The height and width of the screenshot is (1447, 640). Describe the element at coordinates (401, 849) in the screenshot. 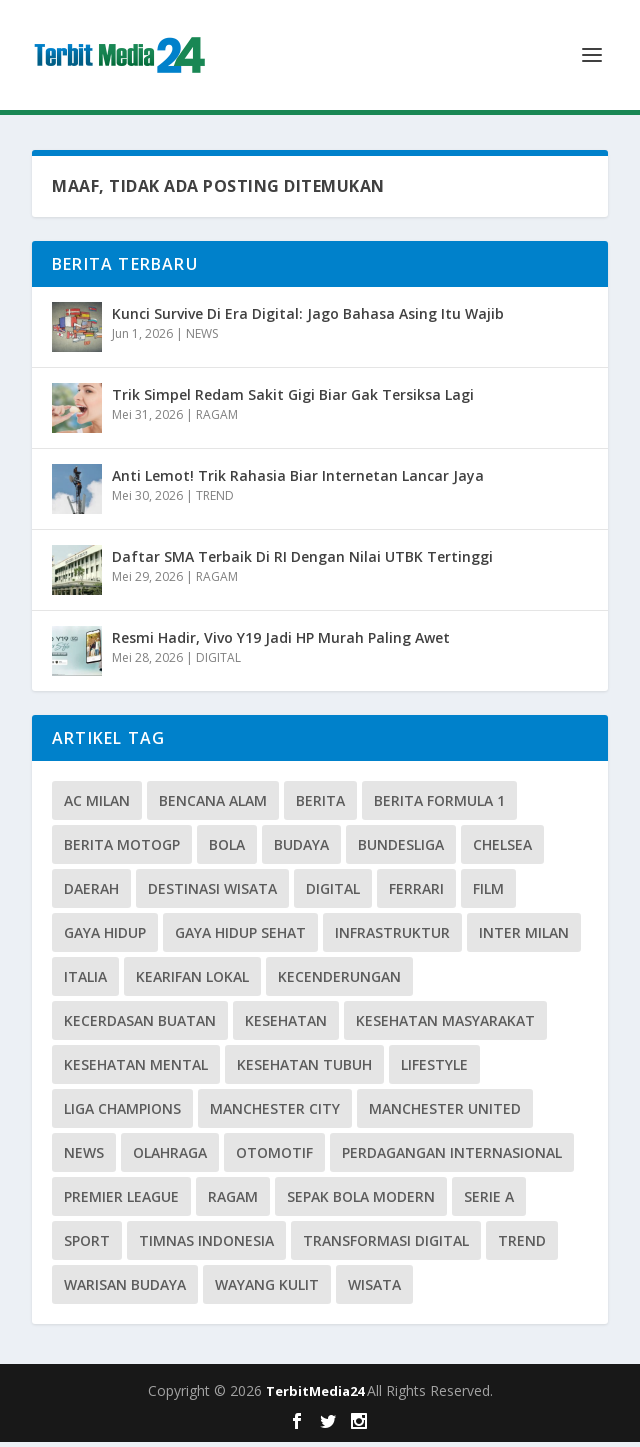

I see `Bundesliga [Bundesliga (5 item)]` at that location.